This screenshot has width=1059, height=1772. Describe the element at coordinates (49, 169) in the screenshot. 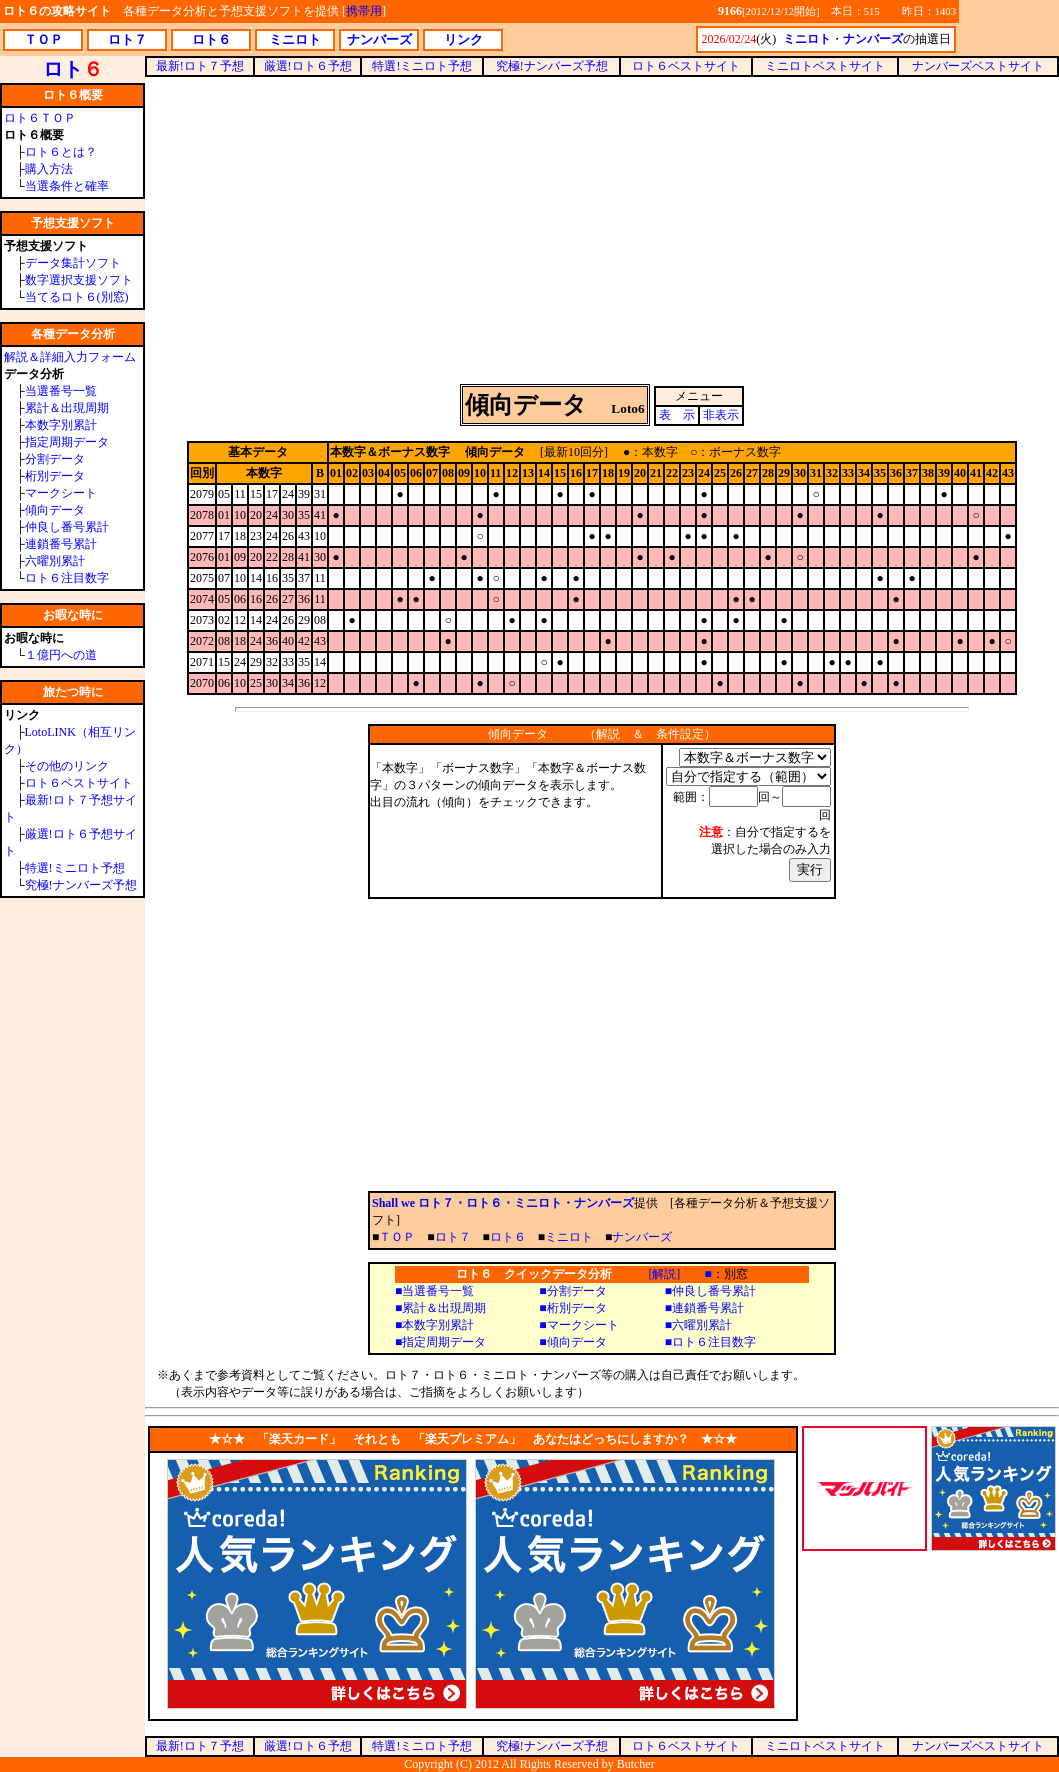

I see `購入方法` at that location.